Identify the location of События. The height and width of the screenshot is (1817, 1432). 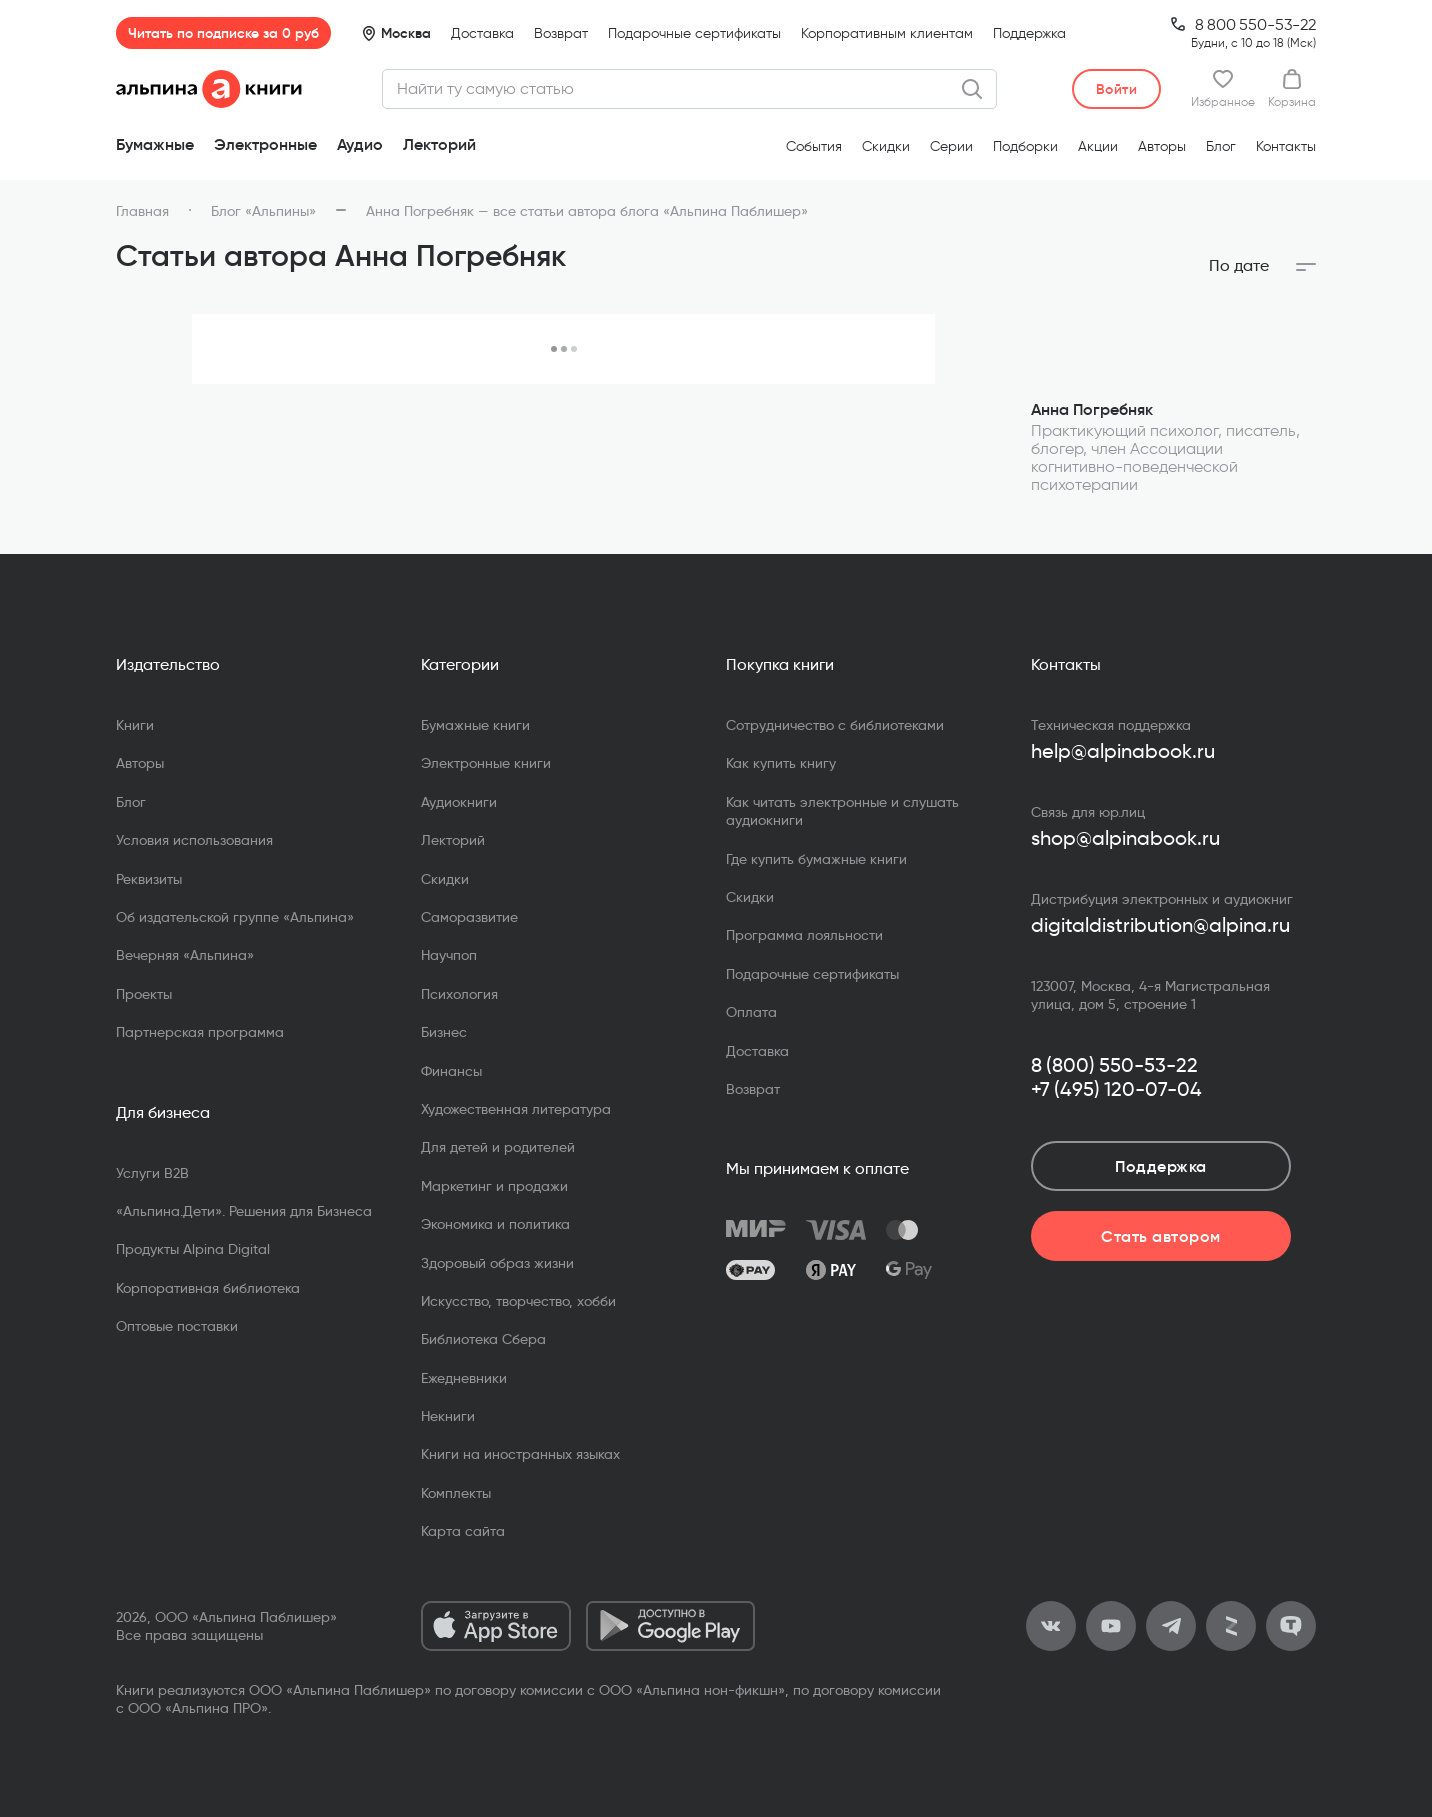
(814, 146).